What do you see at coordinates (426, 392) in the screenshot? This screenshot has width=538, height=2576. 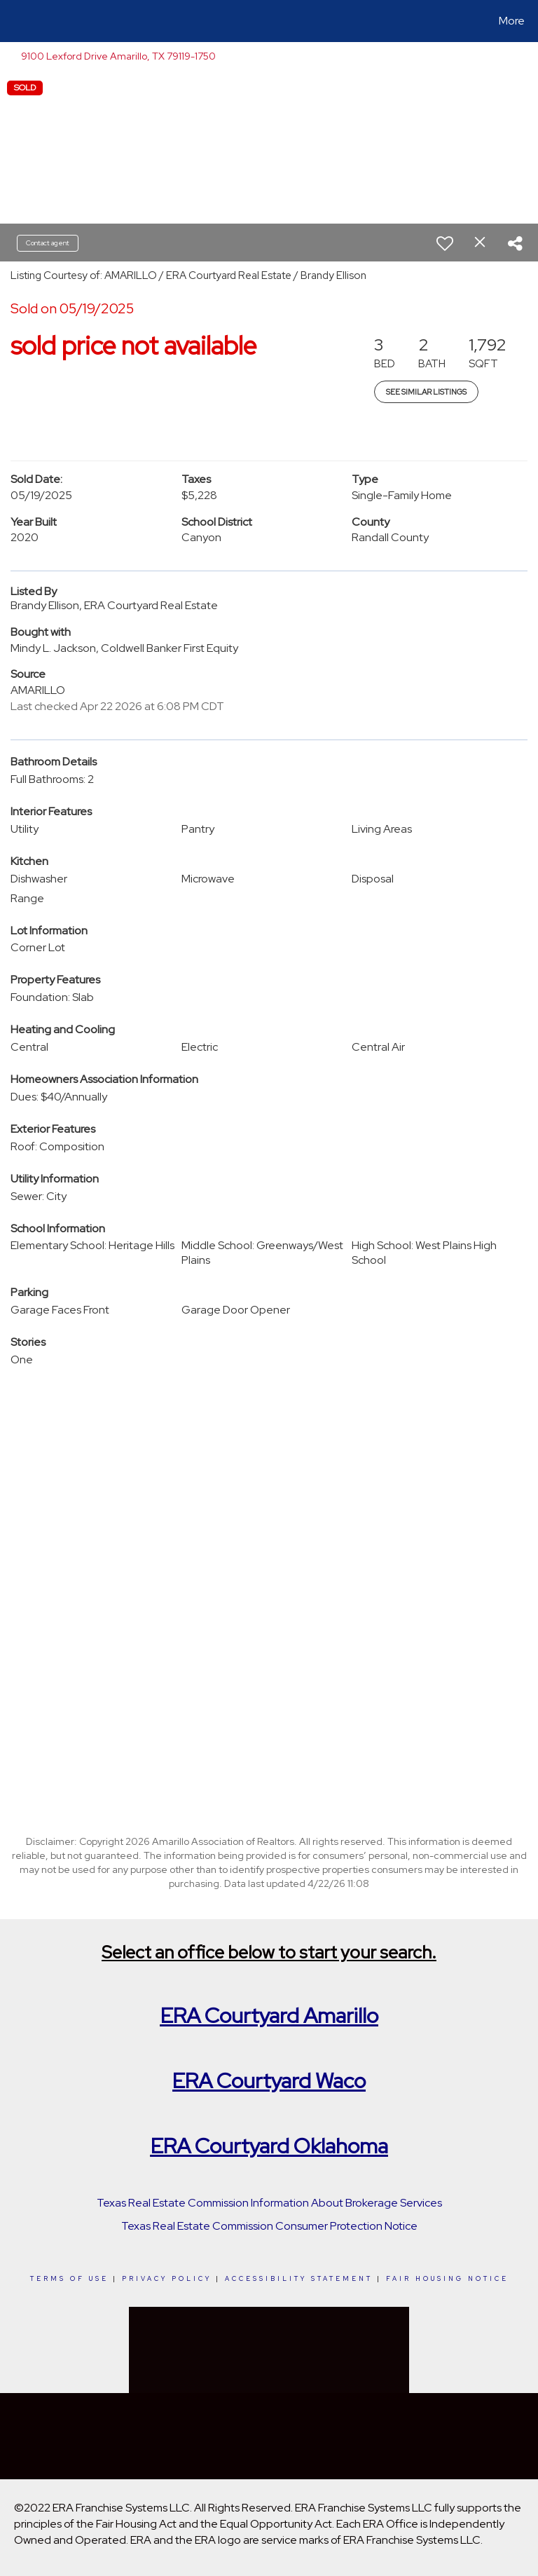 I see `See Similar Listings` at bounding box center [426, 392].